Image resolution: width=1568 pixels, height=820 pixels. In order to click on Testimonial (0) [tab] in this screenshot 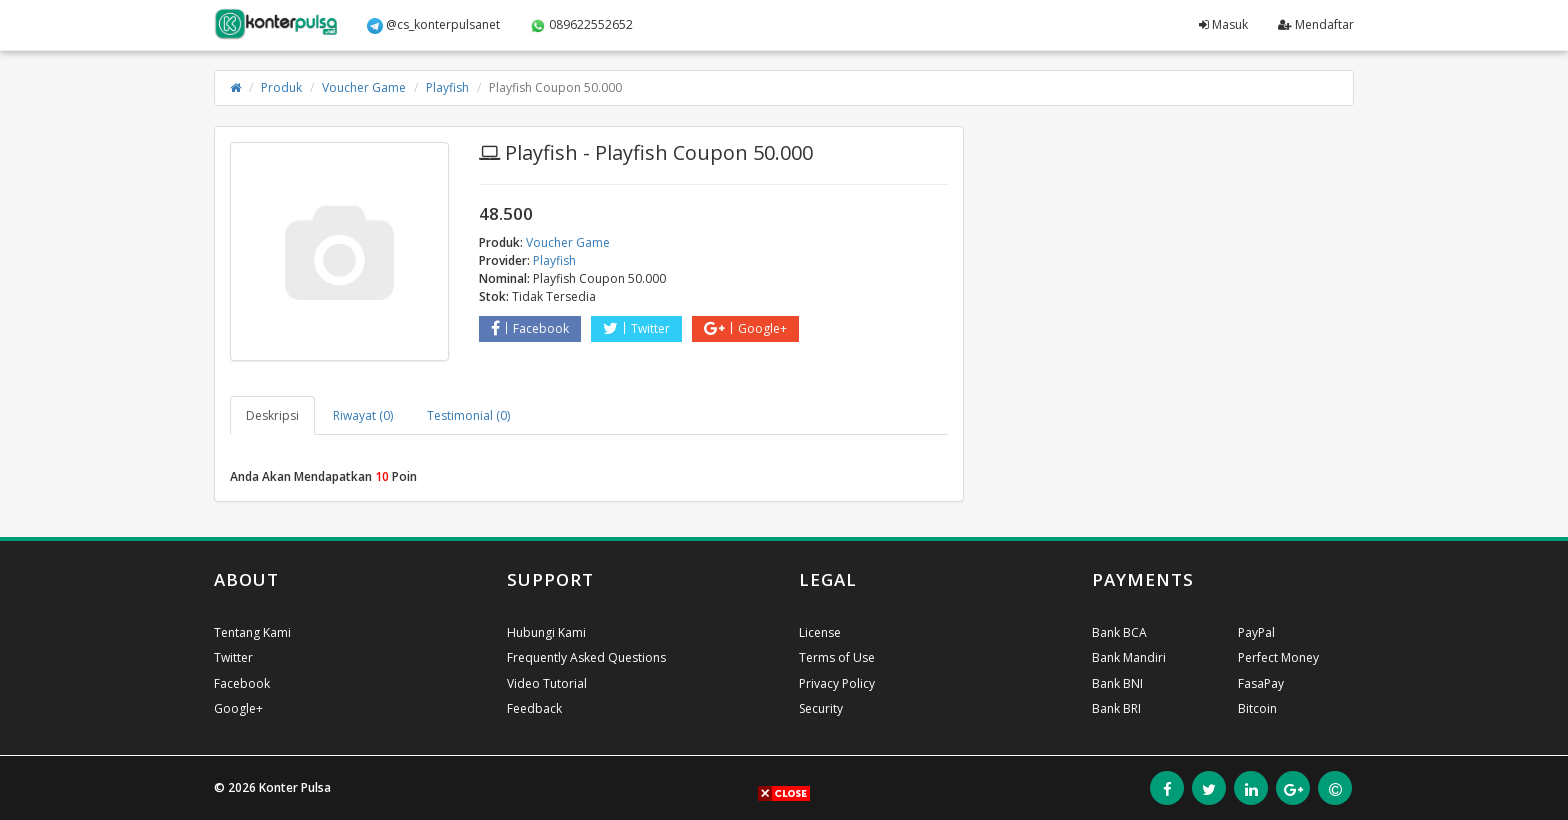, I will do `click(468, 415)`.